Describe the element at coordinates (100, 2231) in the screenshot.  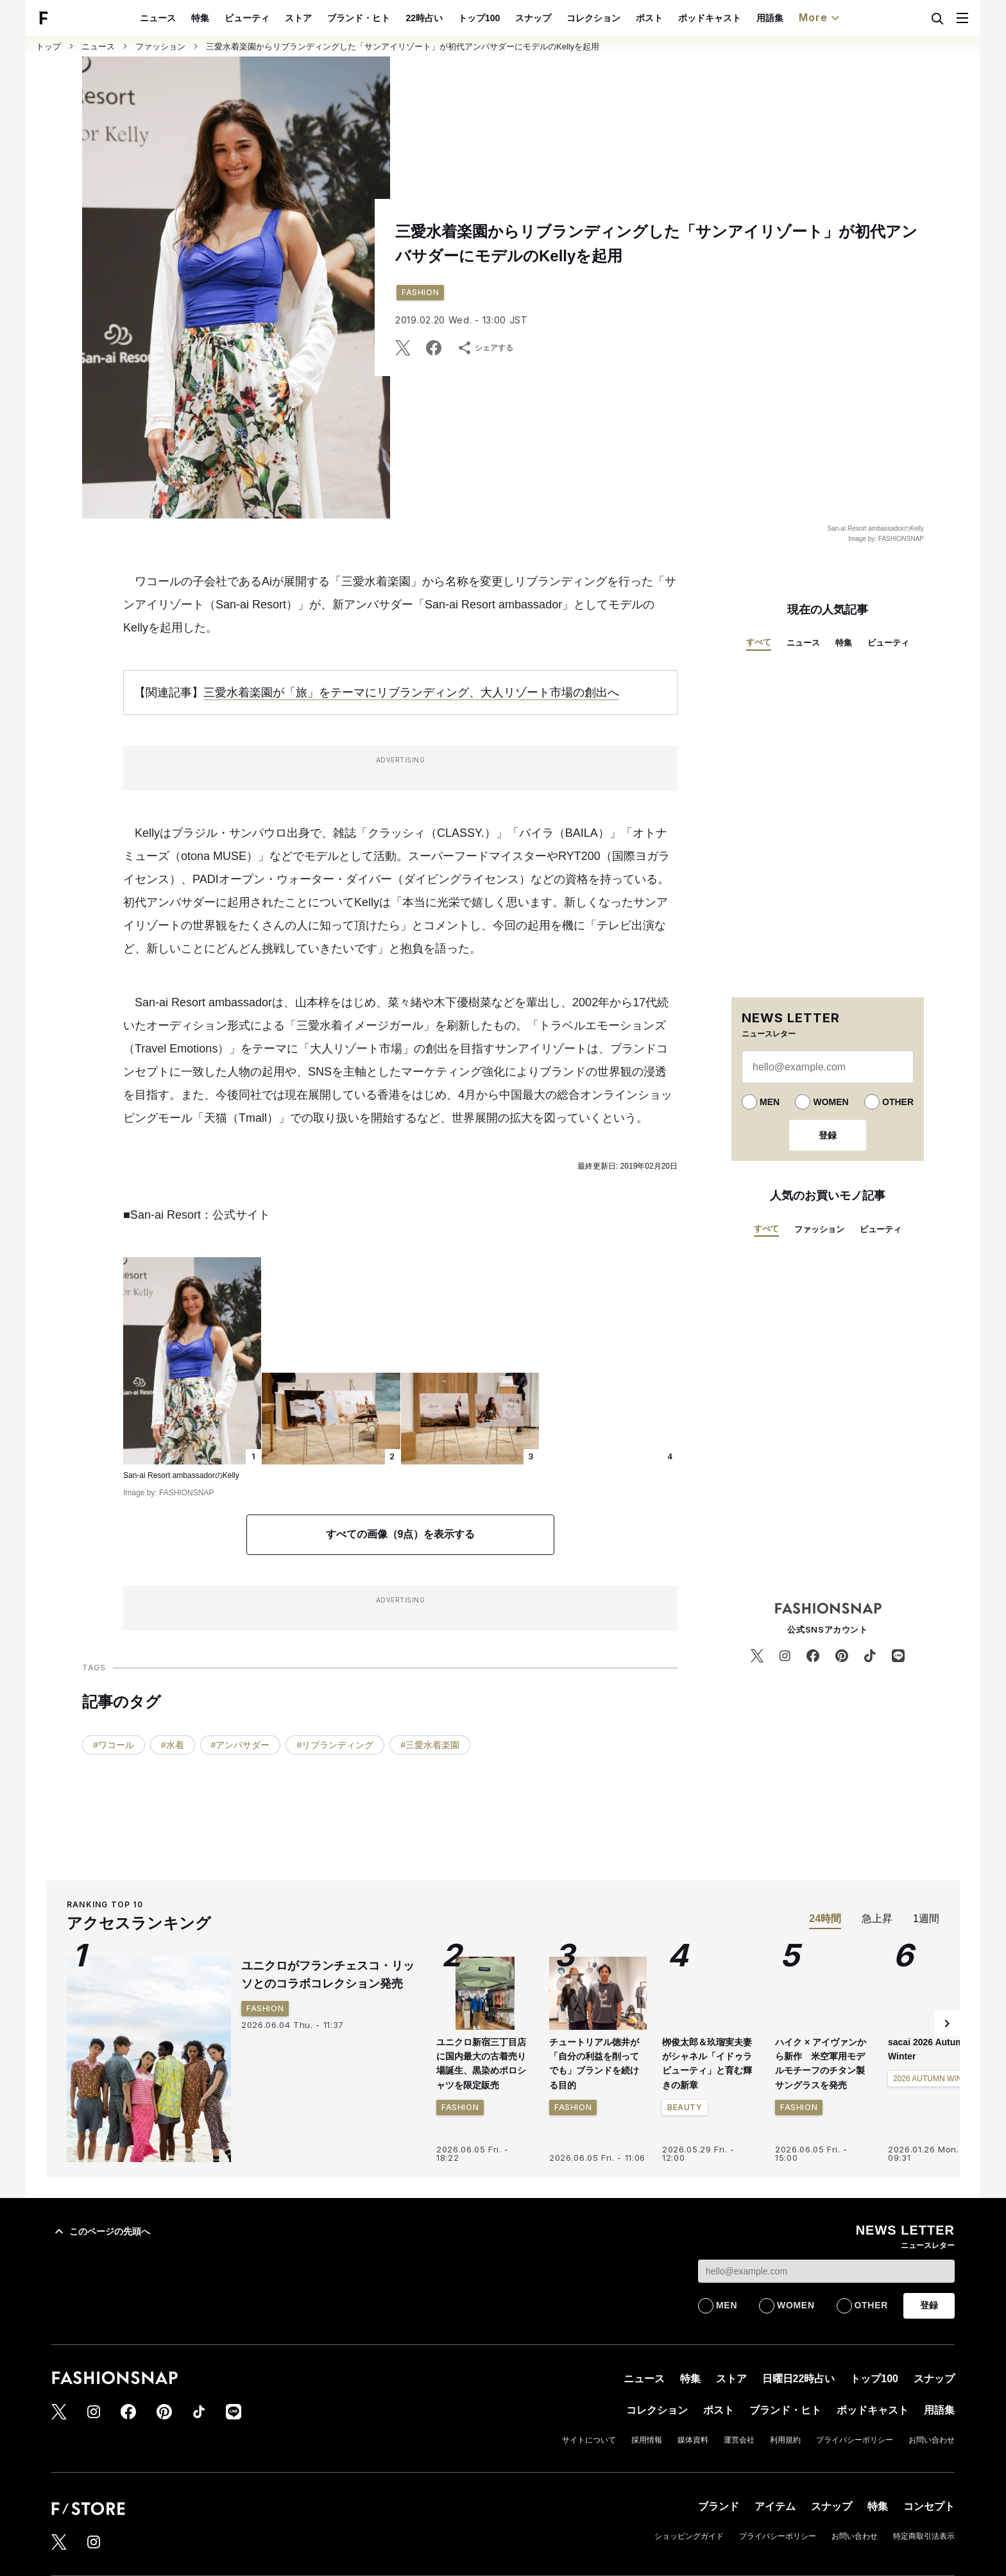
I see `このページの先頭へ` at that location.